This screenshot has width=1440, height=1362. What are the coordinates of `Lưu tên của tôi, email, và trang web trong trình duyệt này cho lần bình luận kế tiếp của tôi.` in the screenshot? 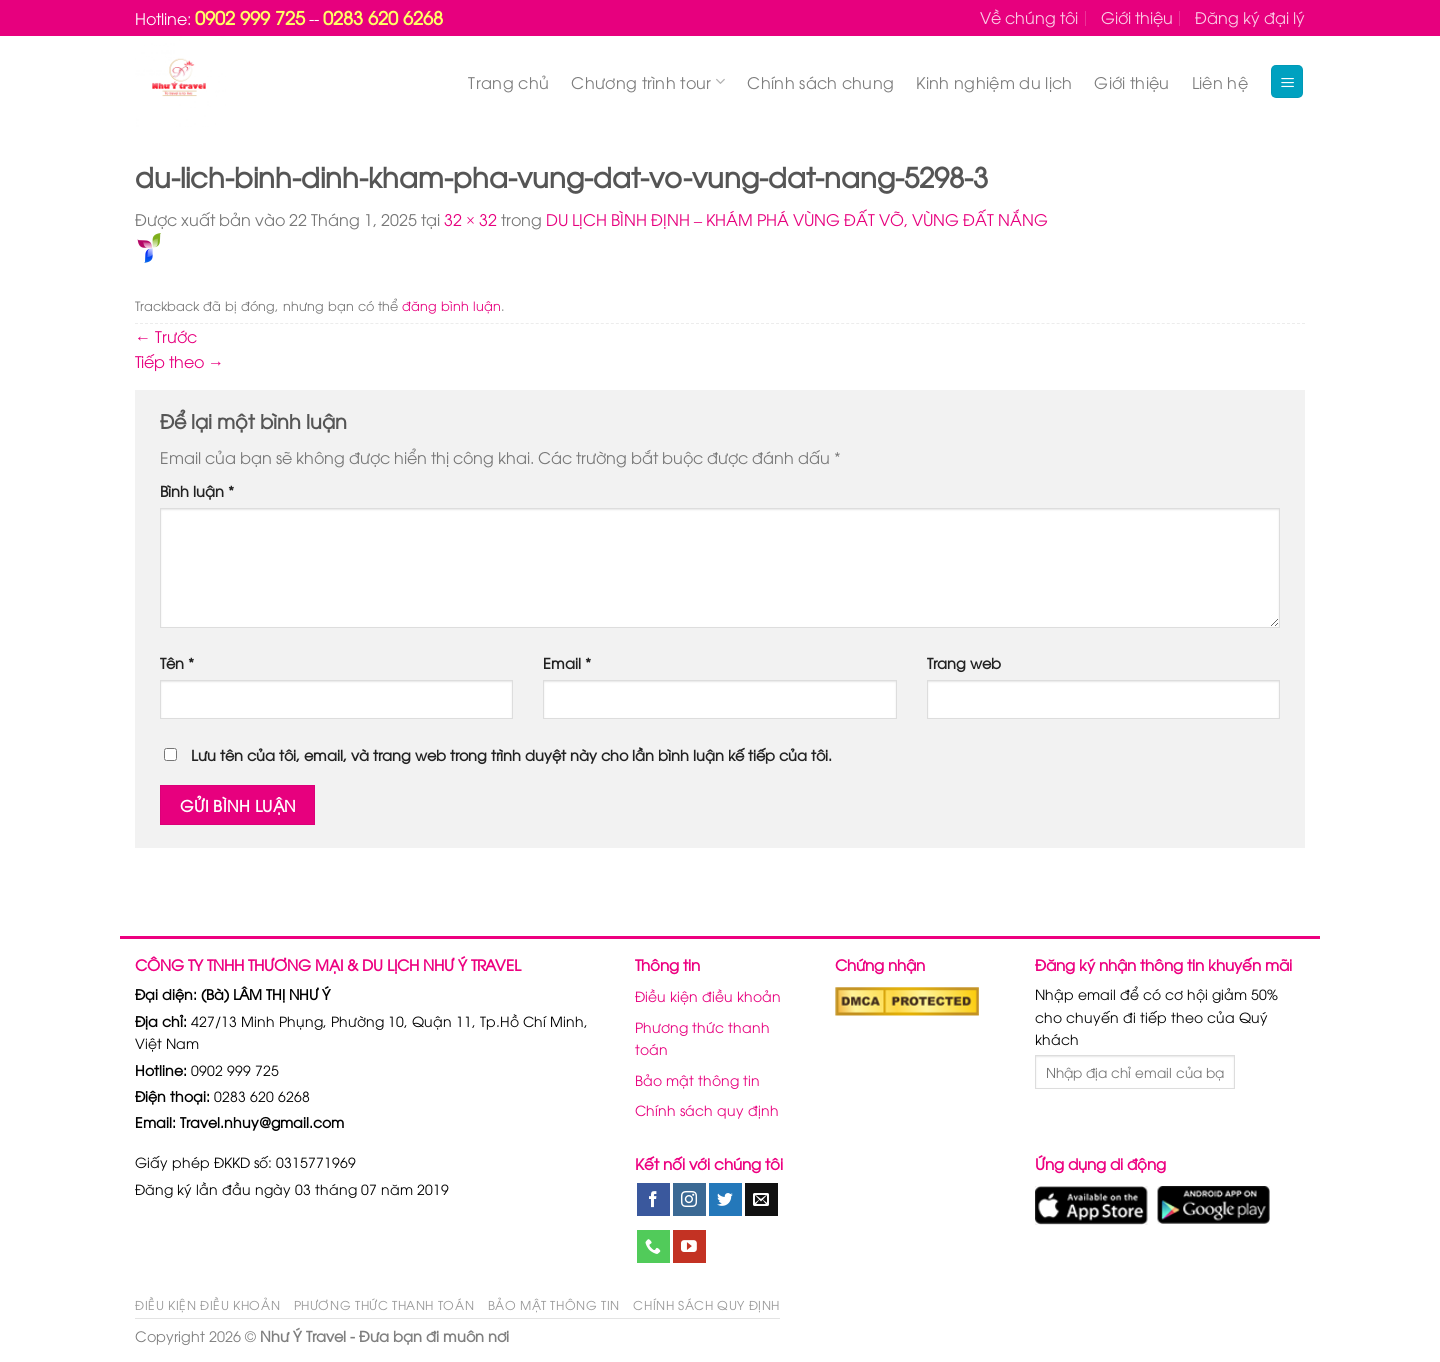 It's located at (511, 754).